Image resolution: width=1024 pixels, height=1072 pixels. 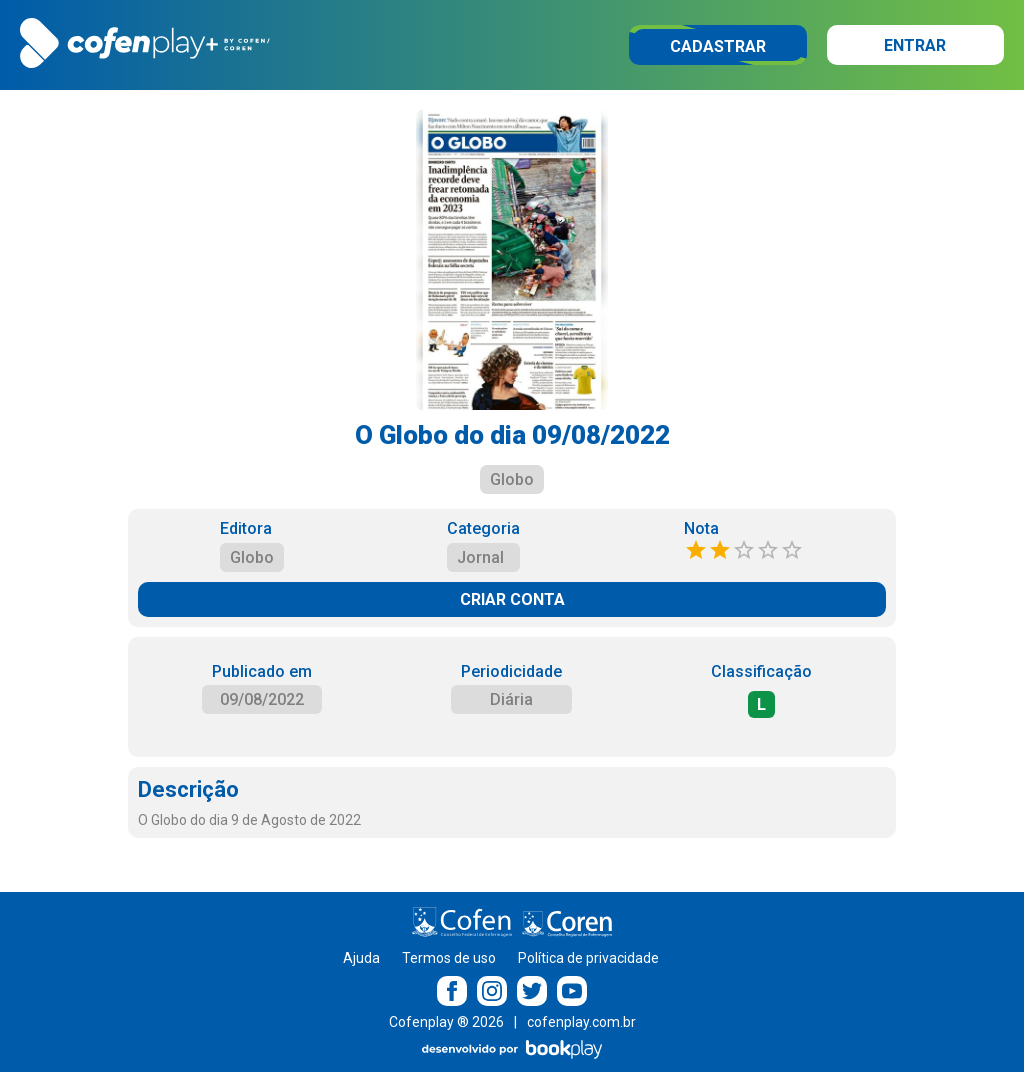 I want to click on cofenplay.com.br, so click(x=581, y=1022).